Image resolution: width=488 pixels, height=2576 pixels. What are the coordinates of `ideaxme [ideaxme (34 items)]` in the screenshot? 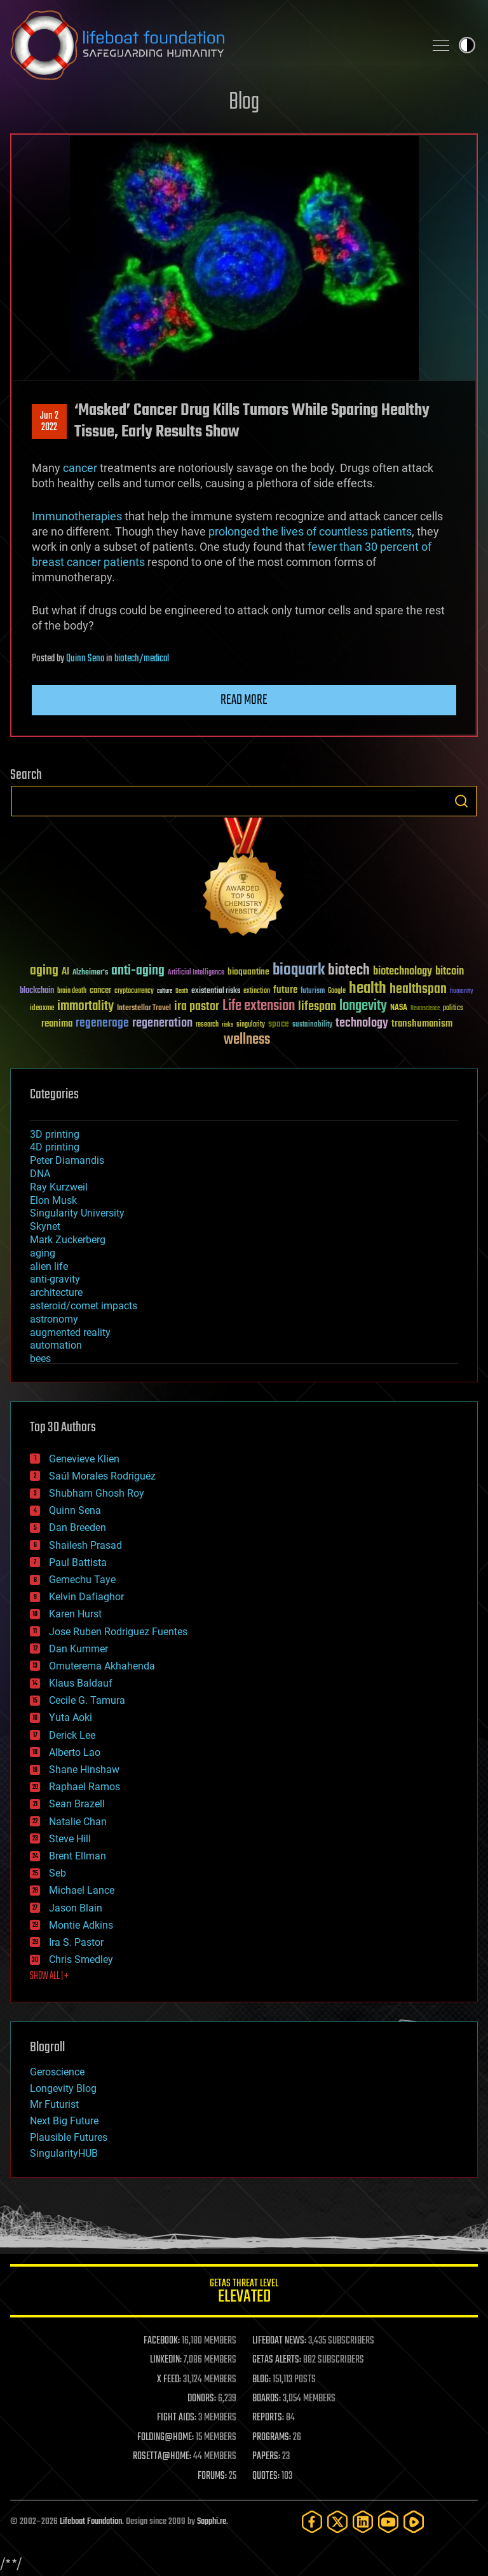 It's located at (42, 1008).